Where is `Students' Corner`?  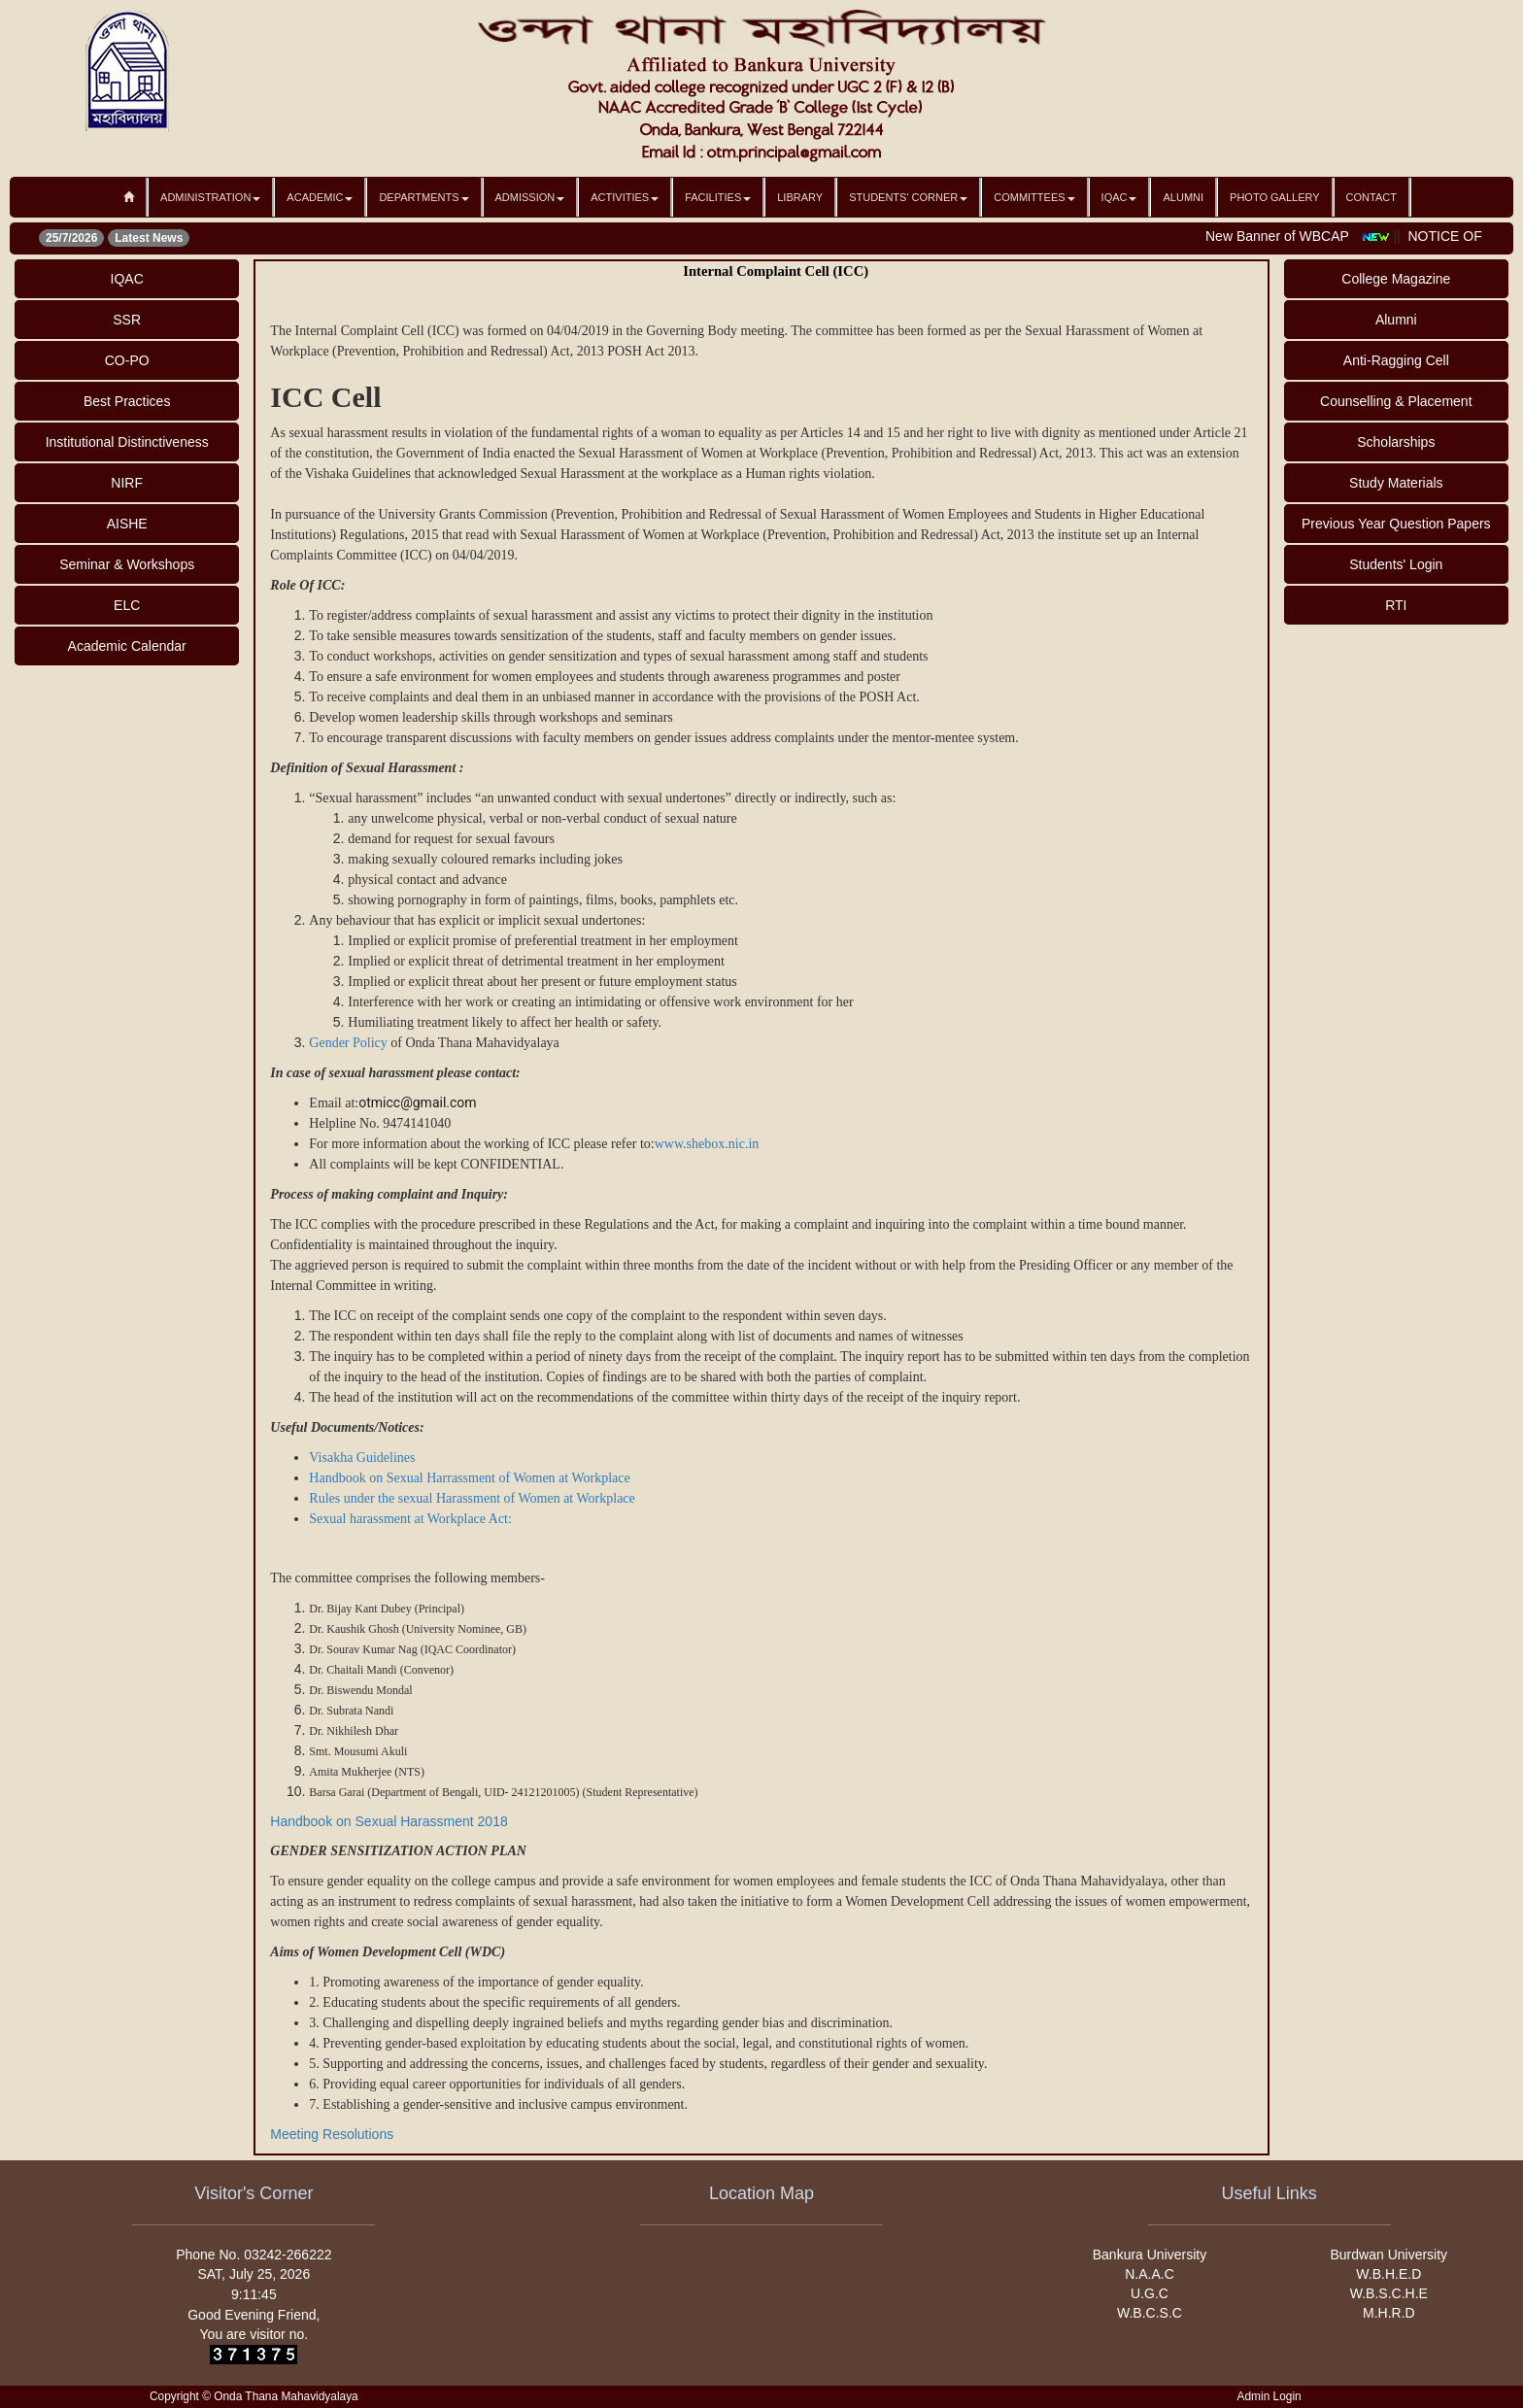 Students' Corner is located at coordinates (908, 197).